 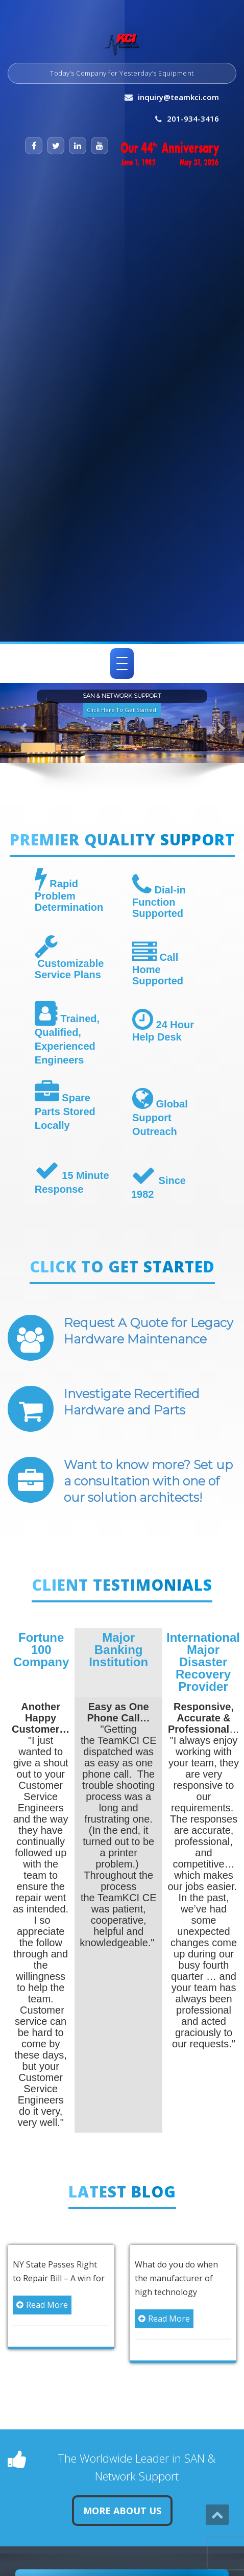 I want to click on More About Us, so click(x=122, y=2510).